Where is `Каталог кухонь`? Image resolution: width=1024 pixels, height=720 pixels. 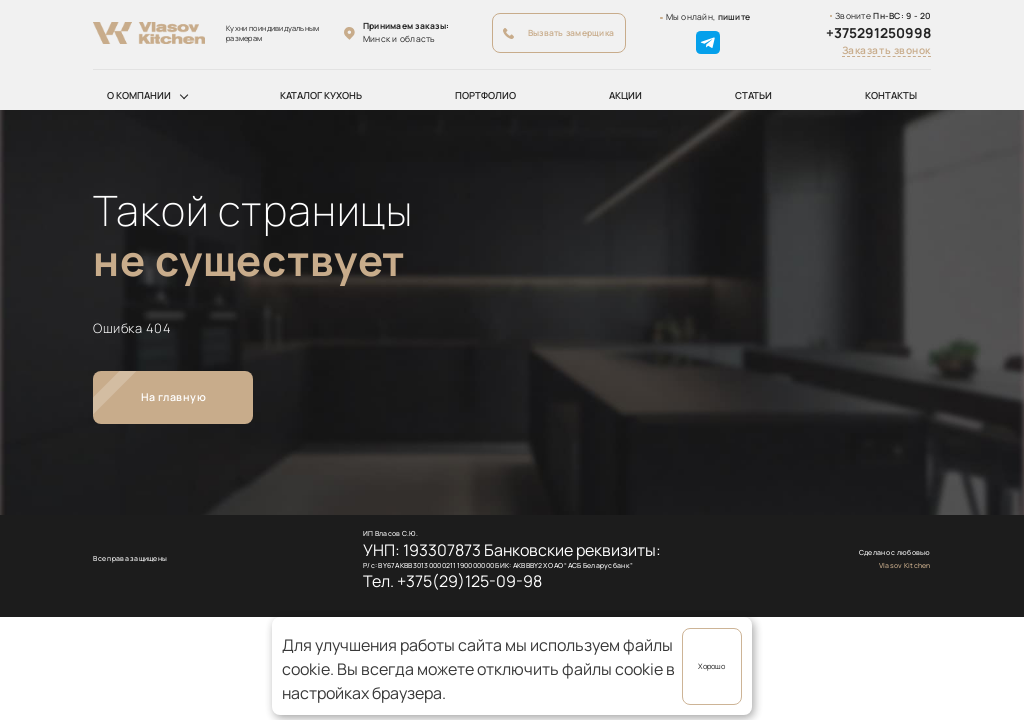
Каталог кухонь is located at coordinates (321, 95).